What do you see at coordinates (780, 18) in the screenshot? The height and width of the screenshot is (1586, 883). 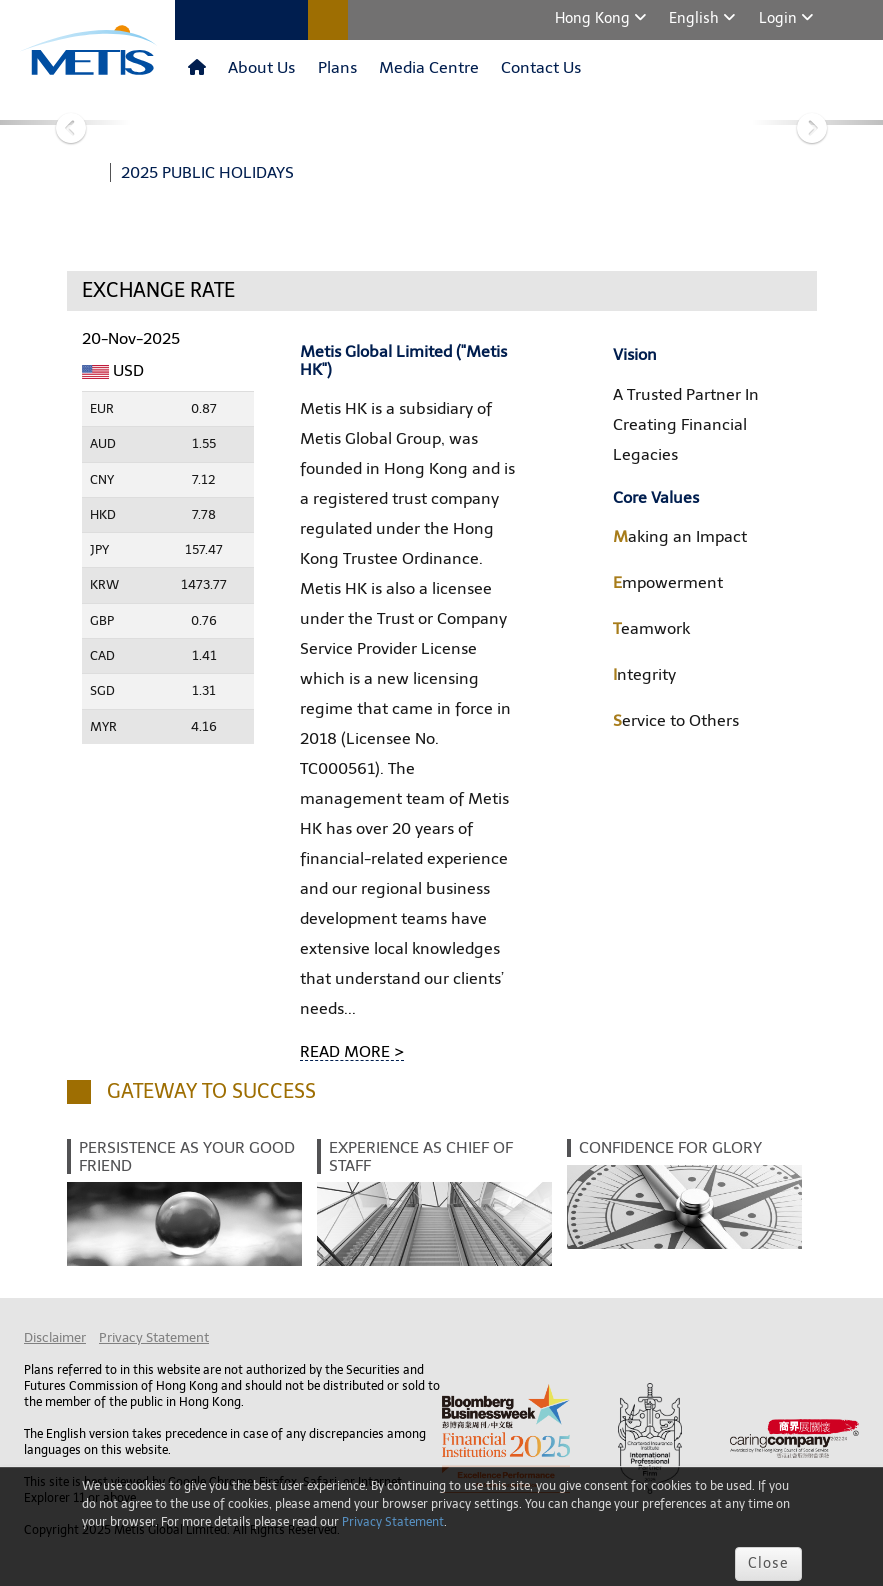 I see `Login` at bounding box center [780, 18].